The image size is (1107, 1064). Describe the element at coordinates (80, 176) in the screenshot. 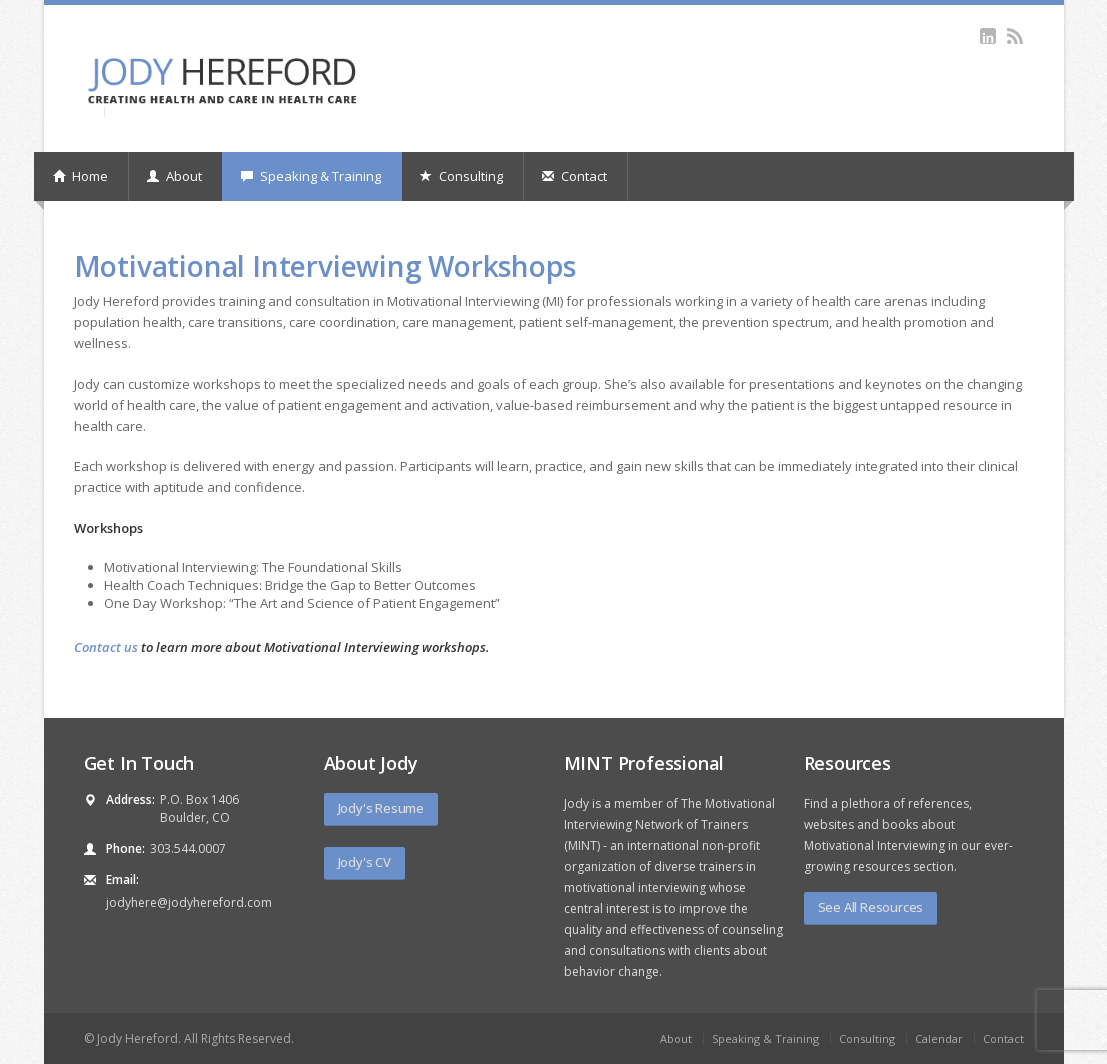

I see `Home` at that location.